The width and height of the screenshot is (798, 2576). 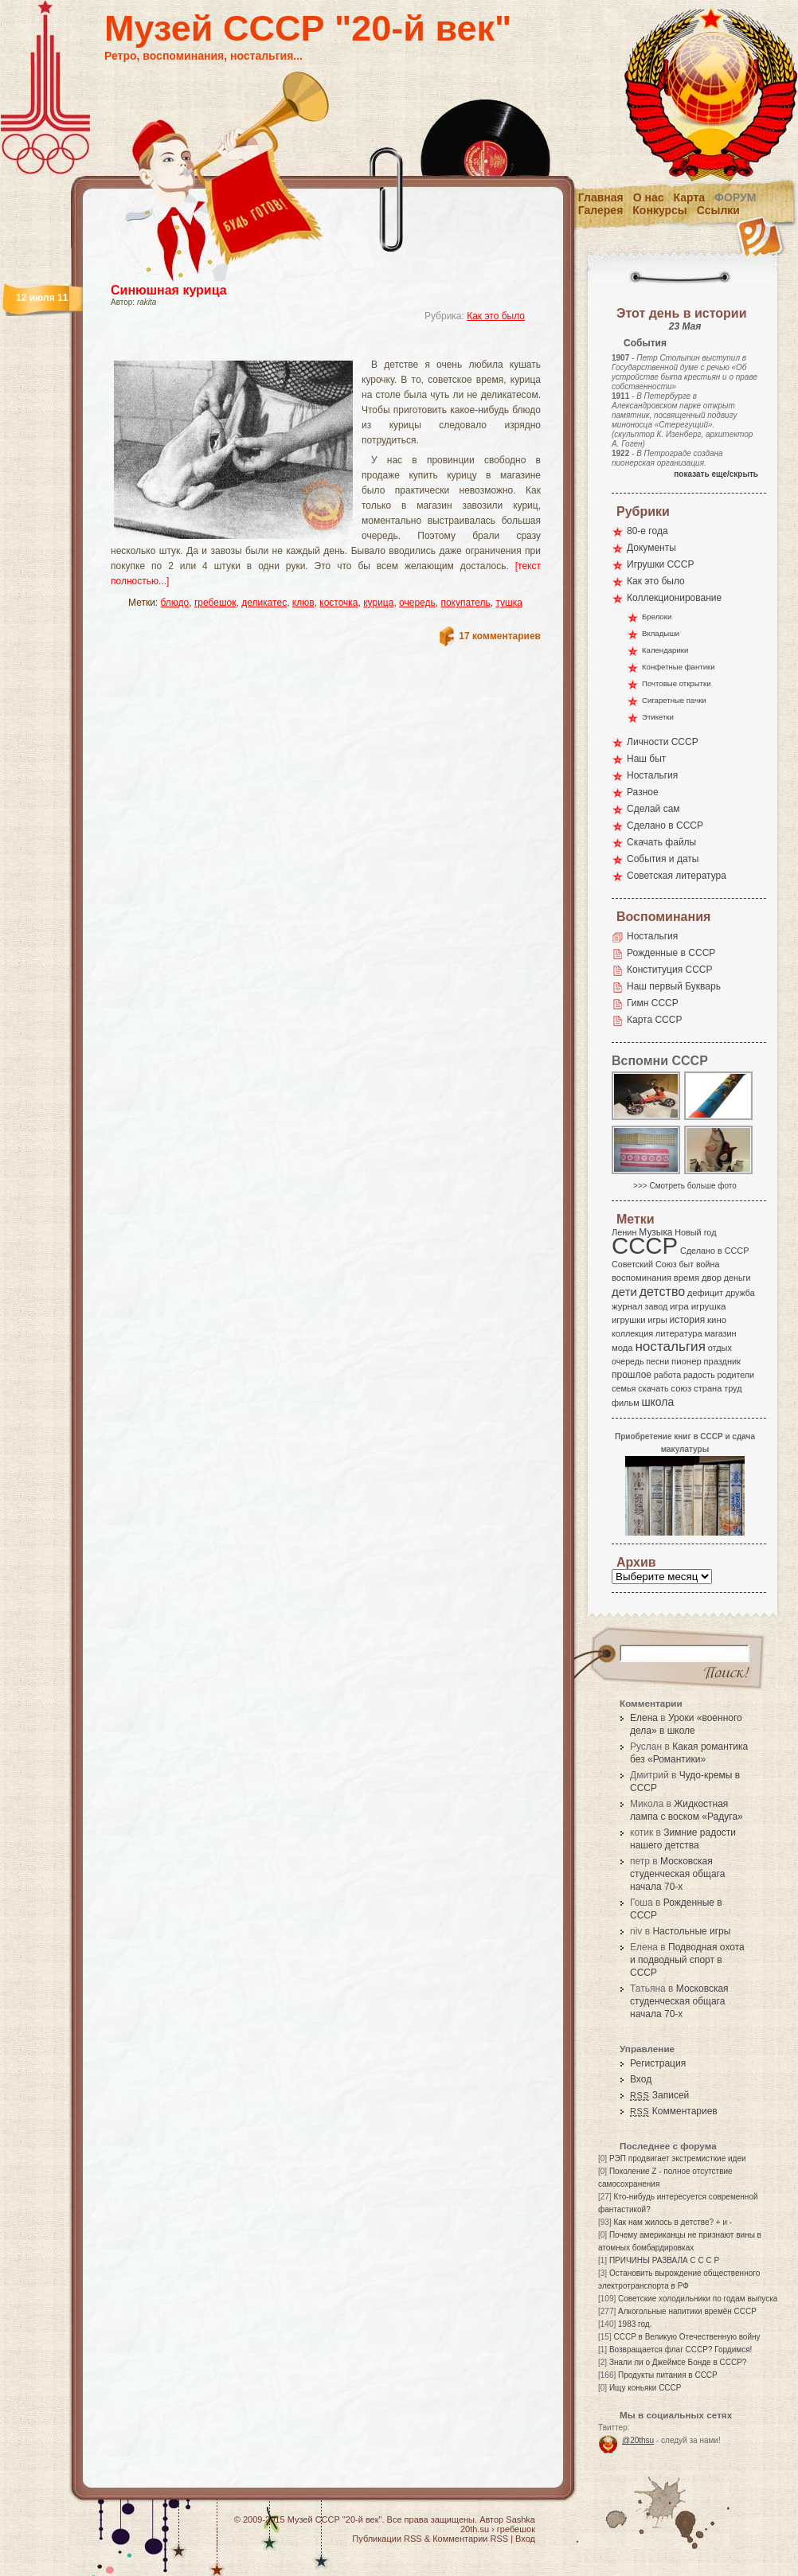 I want to click on страна, so click(x=708, y=1388).